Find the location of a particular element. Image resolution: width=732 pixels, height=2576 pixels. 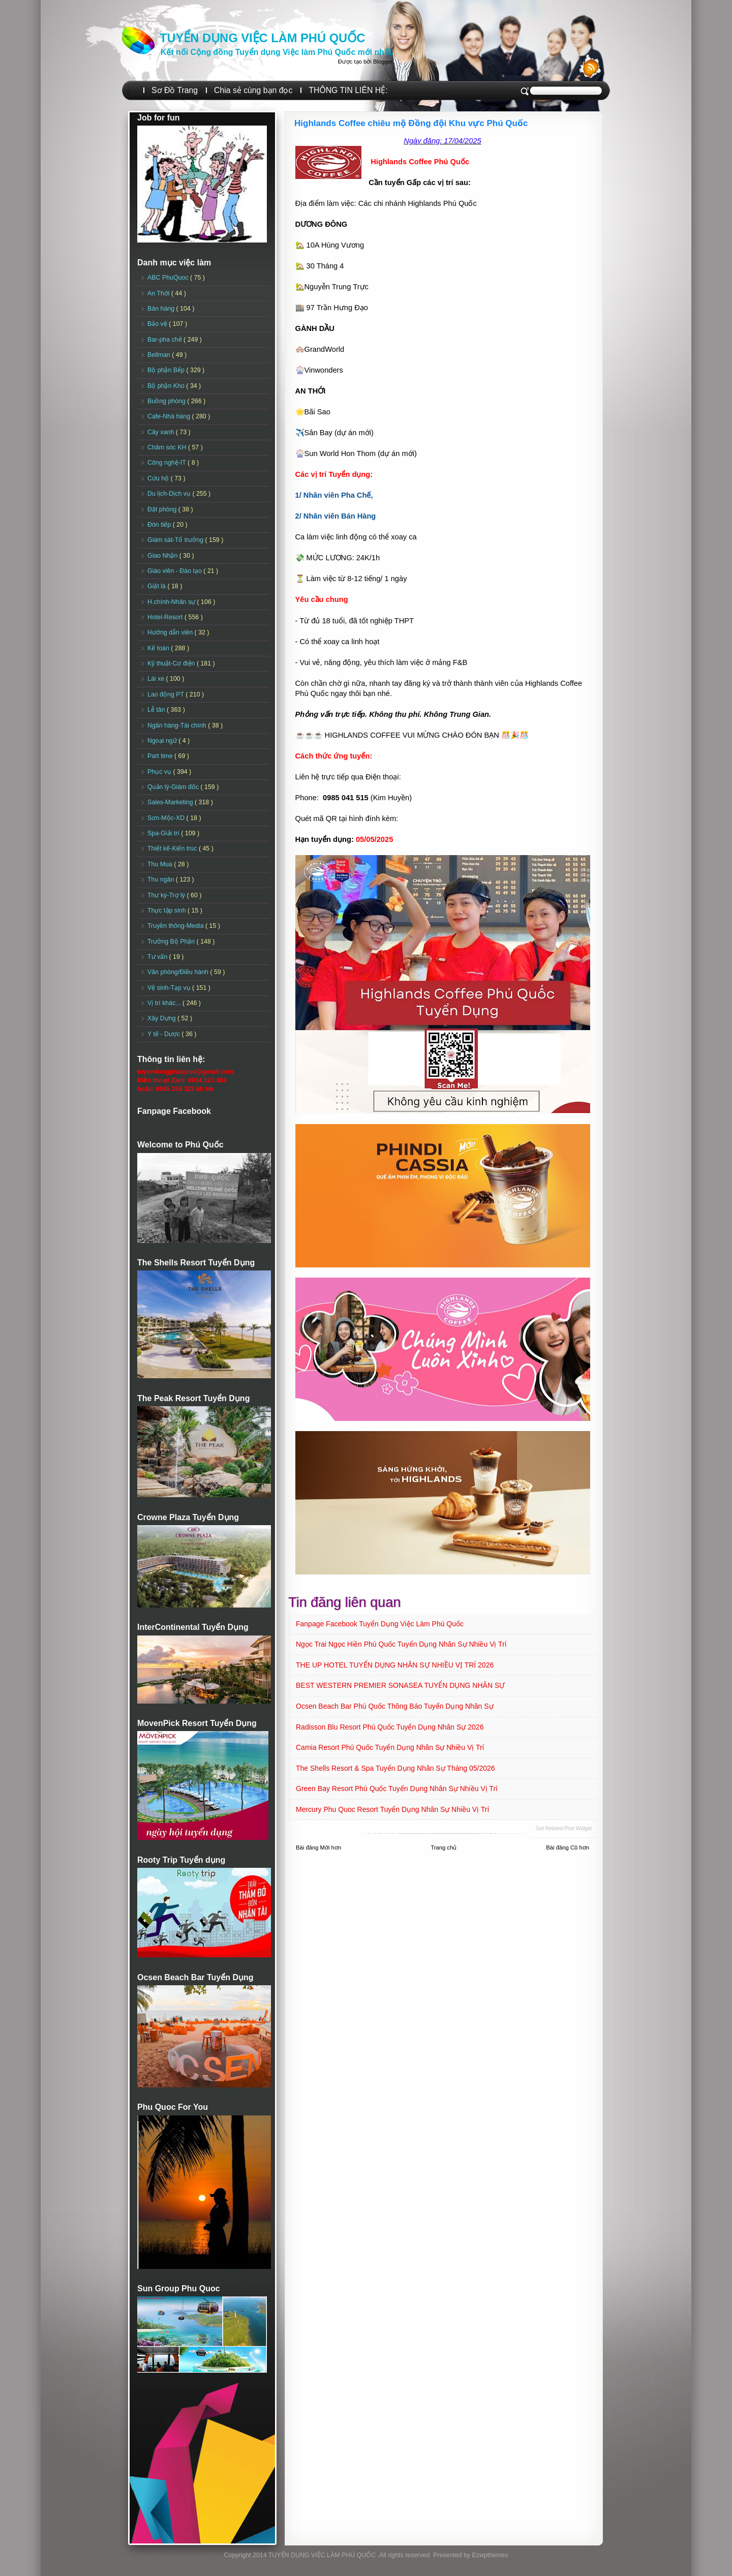

Highlands Coffee chiêu mộ Đồng đội Khu vực Phú Quốc is located at coordinates (411, 123).